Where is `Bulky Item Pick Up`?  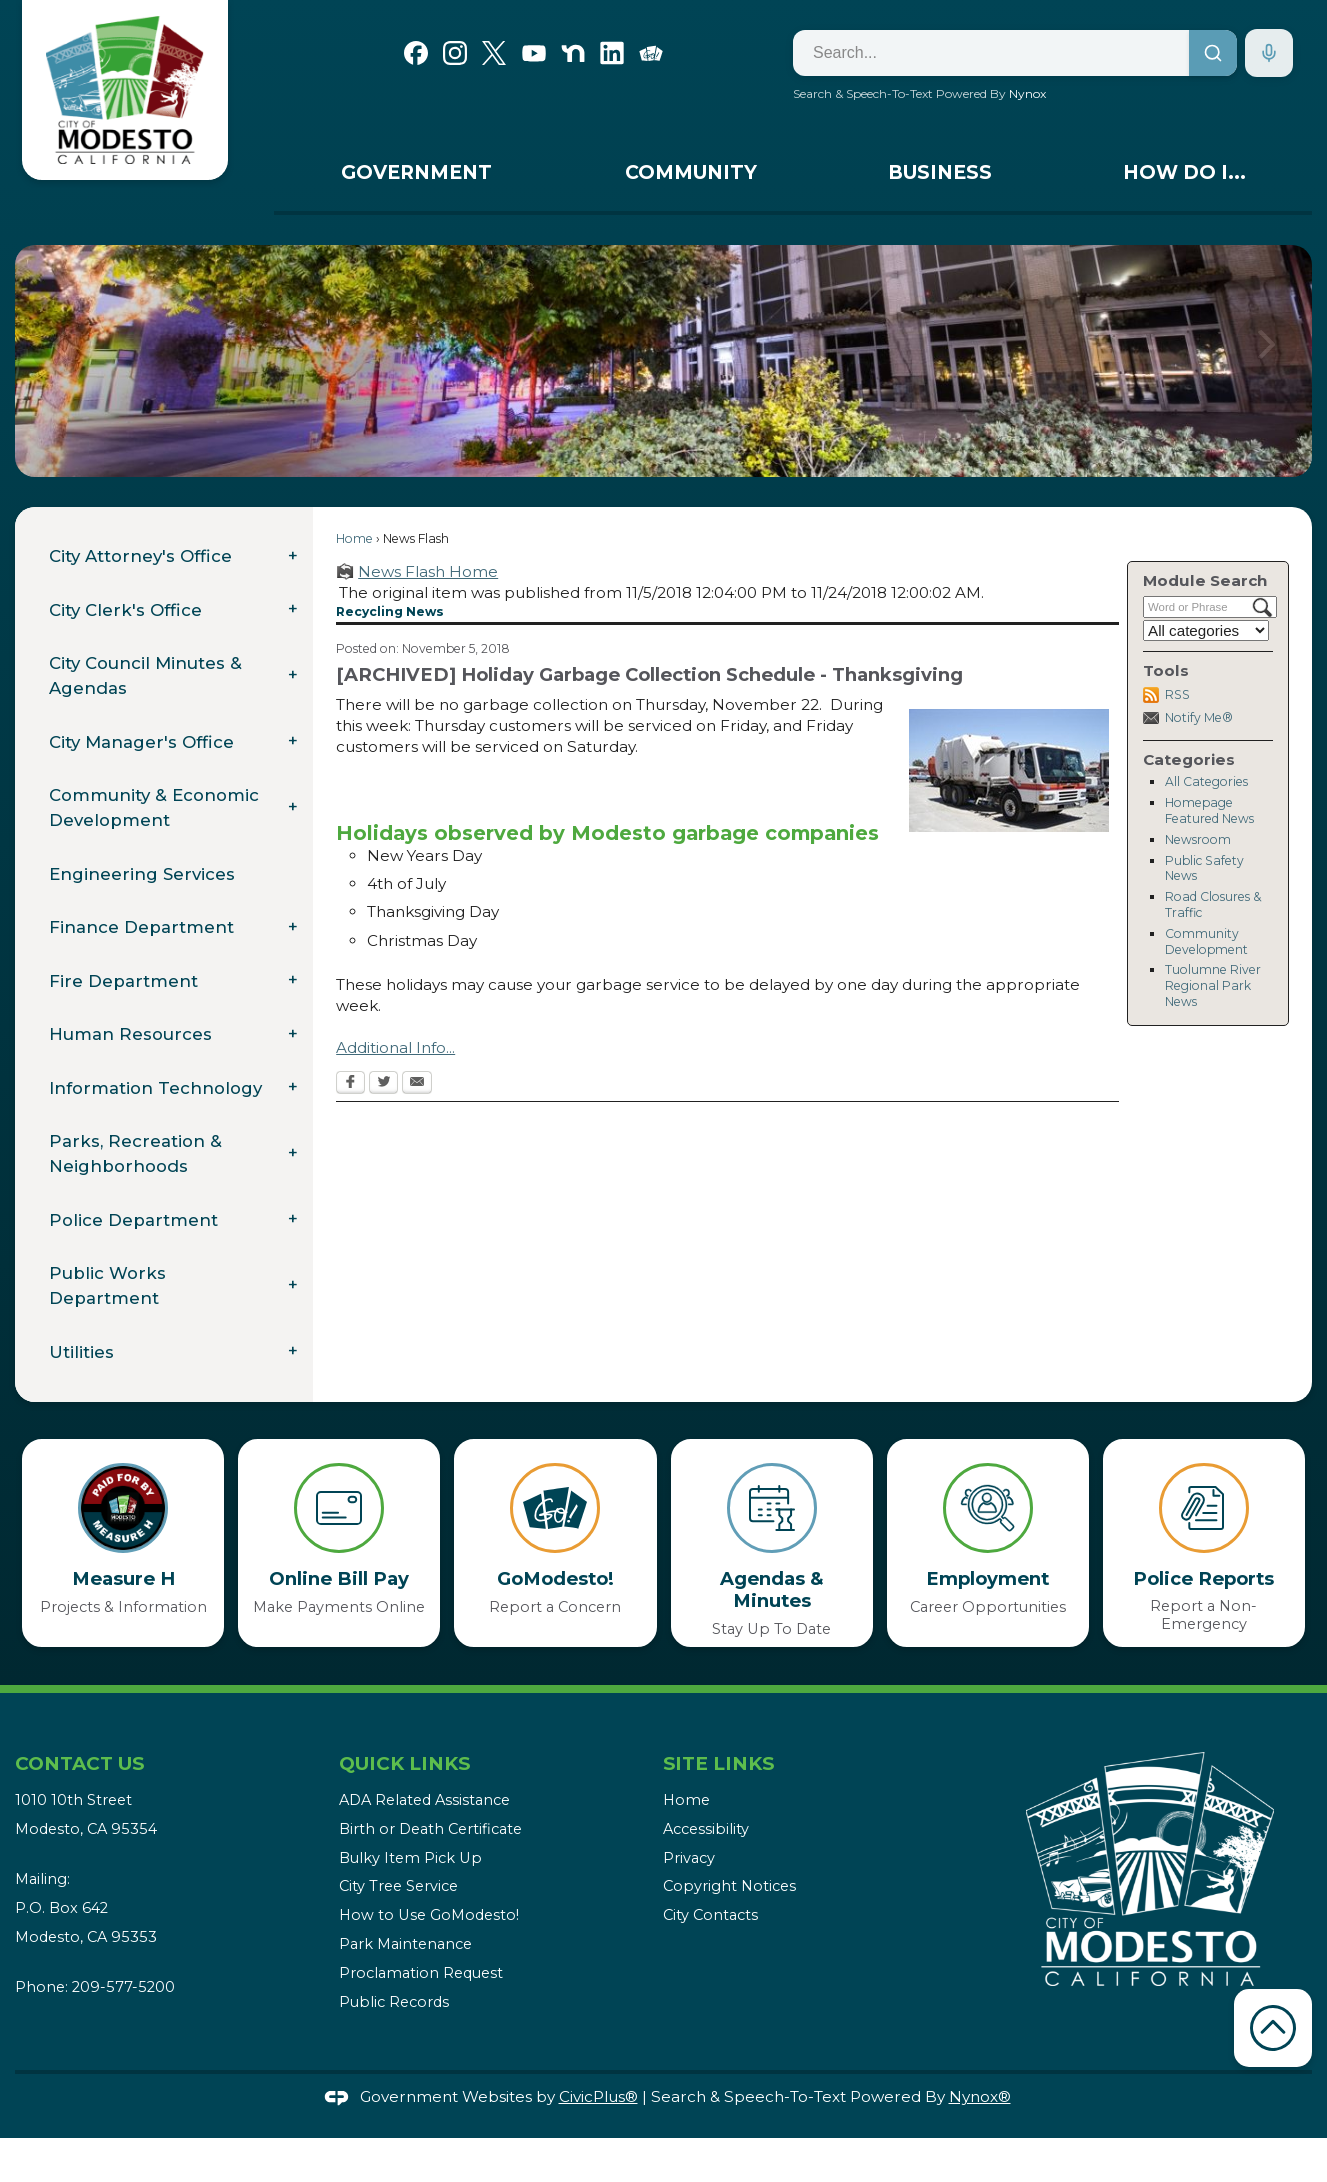
Bulky Item Pick Up is located at coordinates (410, 1858).